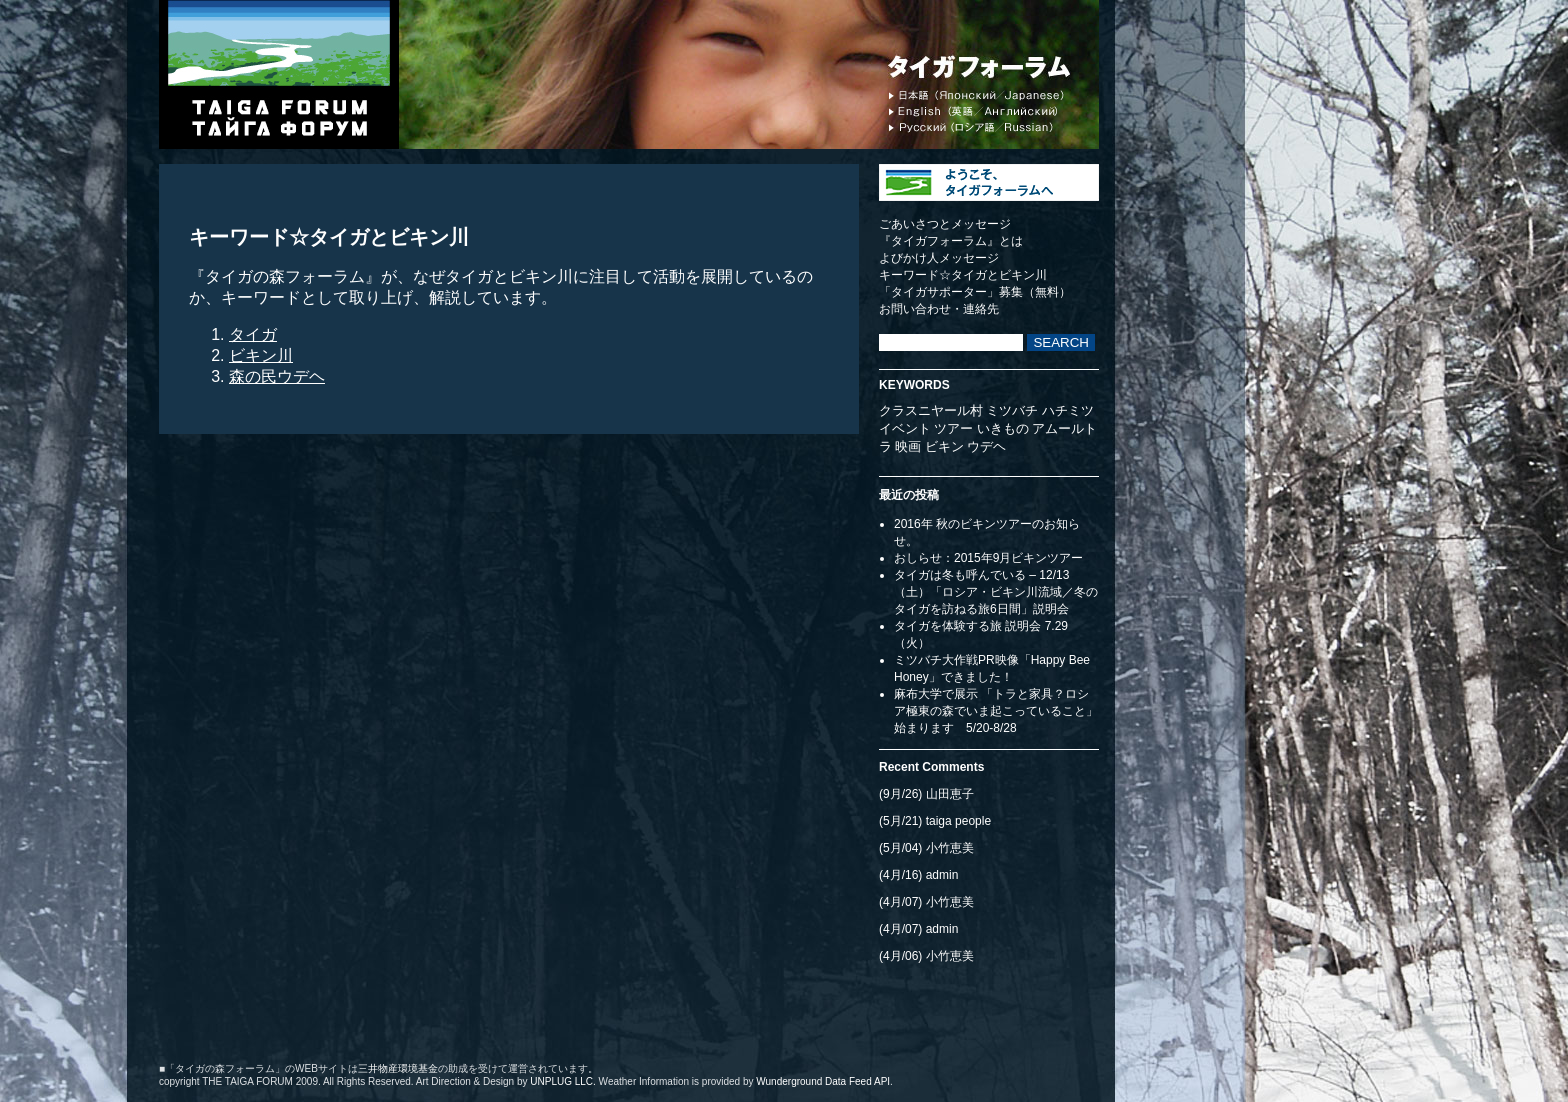  Describe the element at coordinates (926, 848) in the screenshot. I see `(5月/04) 小竹恵美` at that location.